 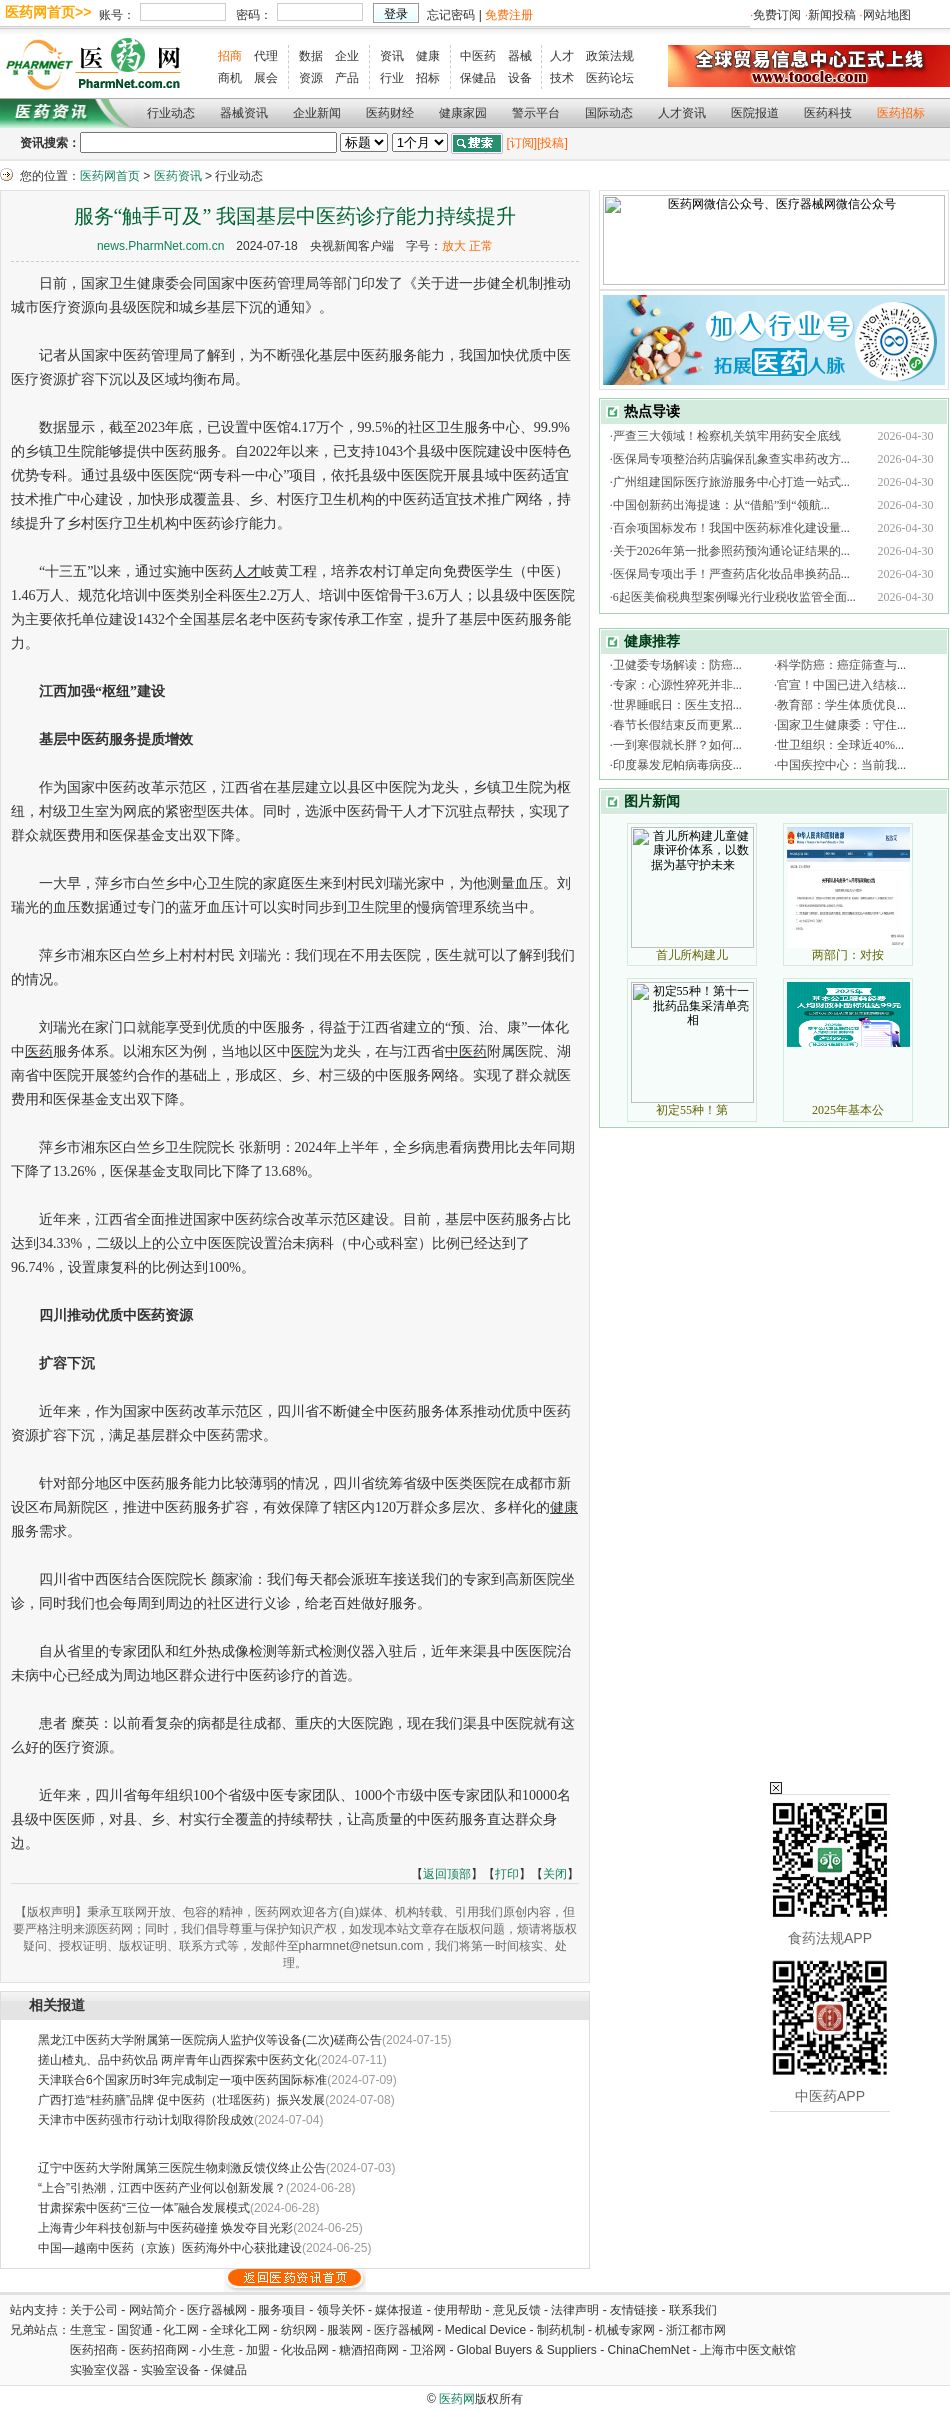 What do you see at coordinates (390, 113) in the screenshot?
I see `医药财经` at bounding box center [390, 113].